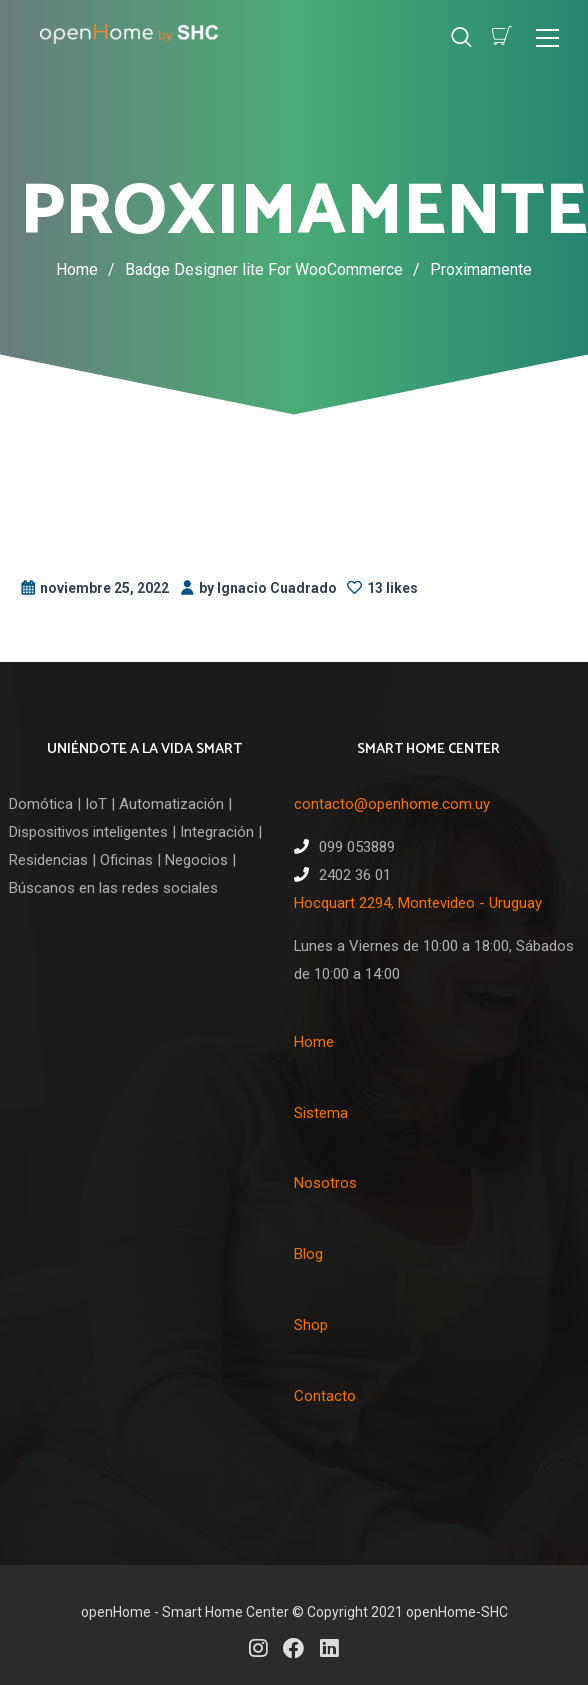 The width and height of the screenshot is (588, 1685). I want to click on Badge Designer lite For WooCommerce, so click(277, 269).